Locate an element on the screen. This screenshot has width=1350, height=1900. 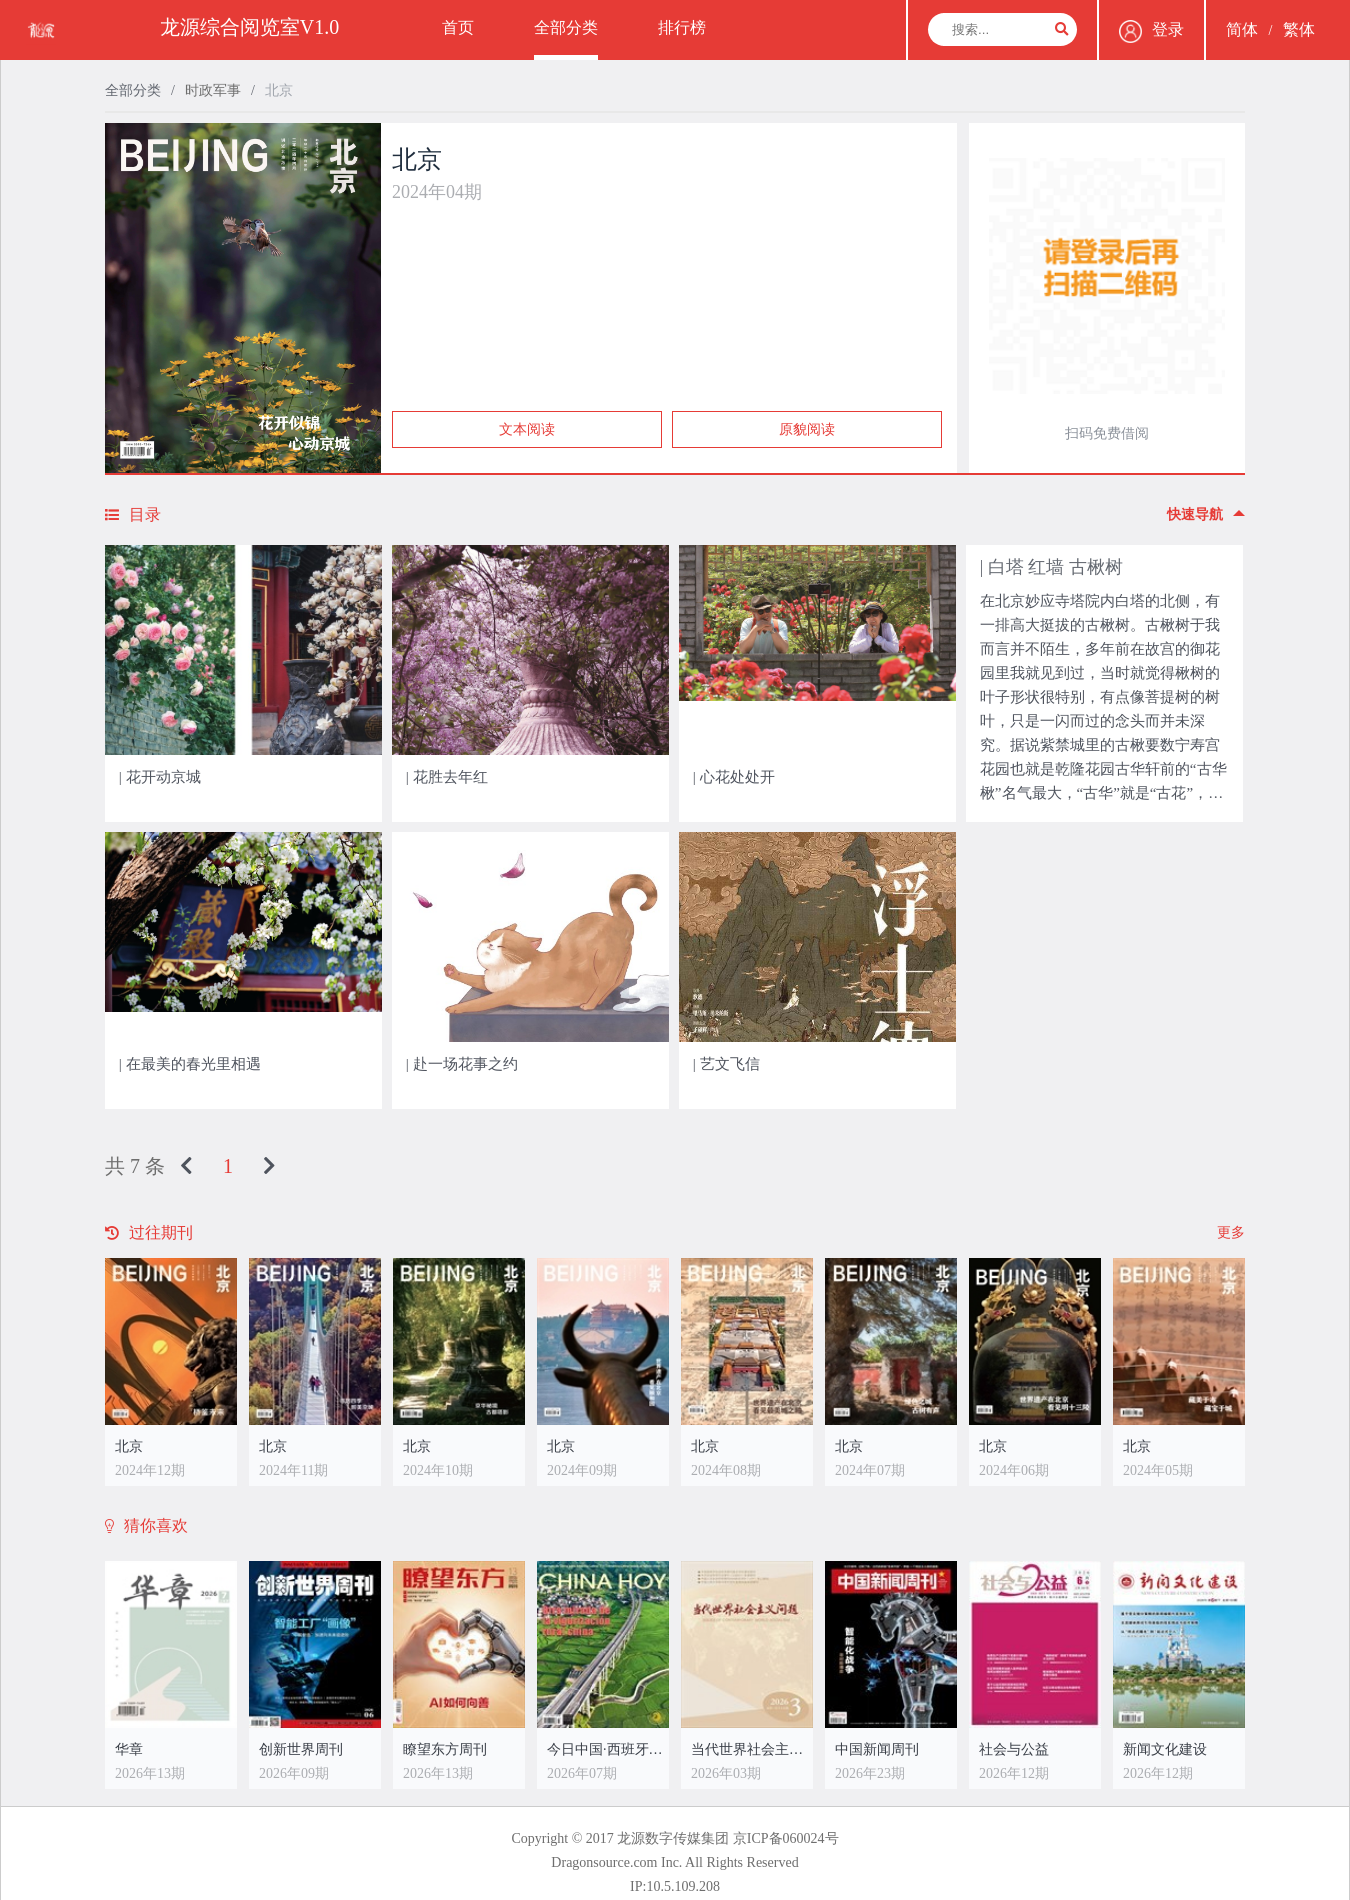
全部分类 is located at coordinates (566, 27).